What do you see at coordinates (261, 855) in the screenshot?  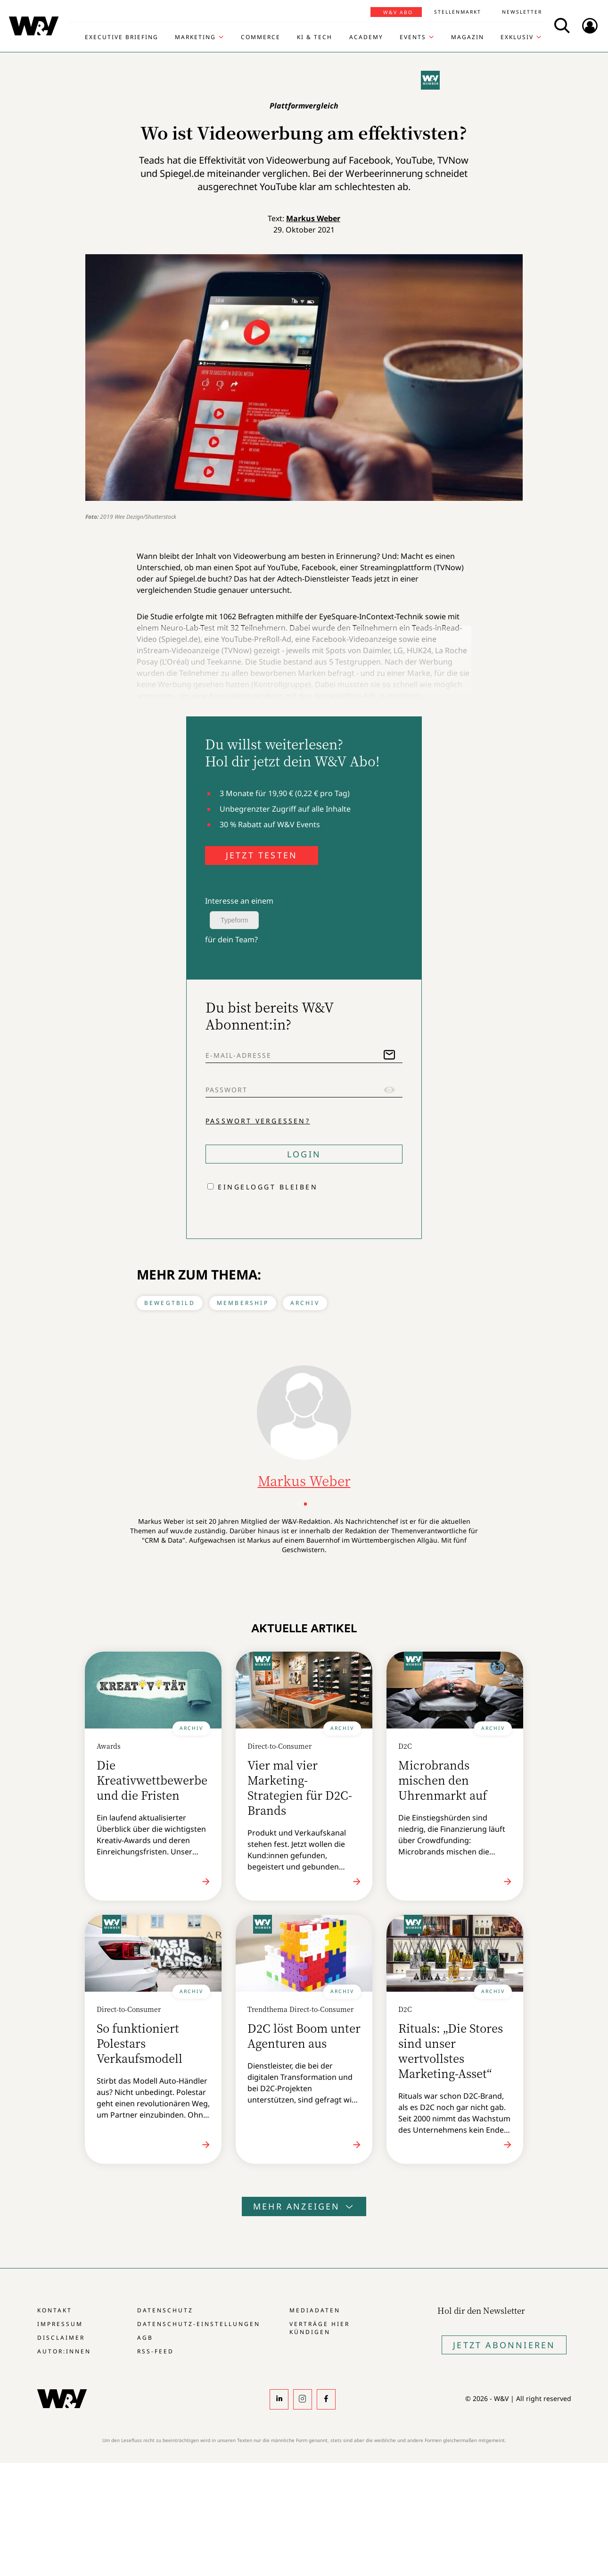 I see `JETZT TESTEN` at bounding box center [261, 855].